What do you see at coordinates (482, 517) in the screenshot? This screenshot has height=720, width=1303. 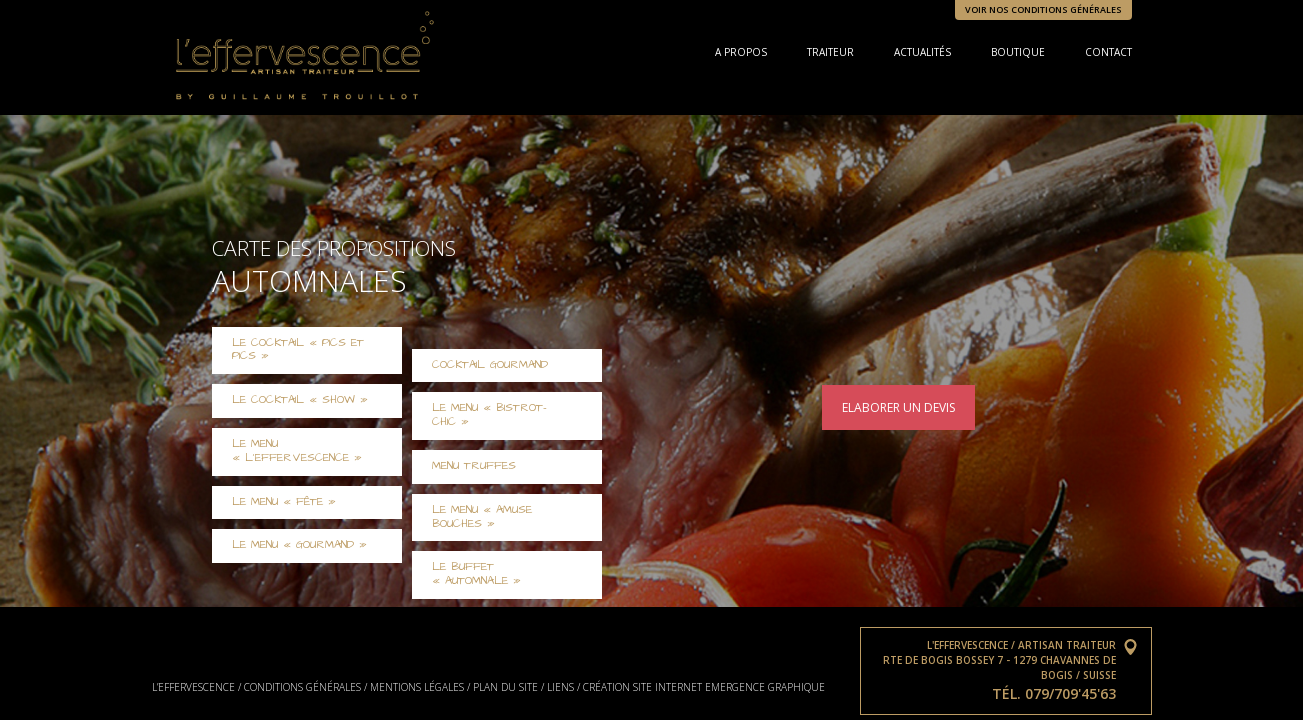 I see `Le Menu « Amuse Bouches »` at bounding box center [482, 517].